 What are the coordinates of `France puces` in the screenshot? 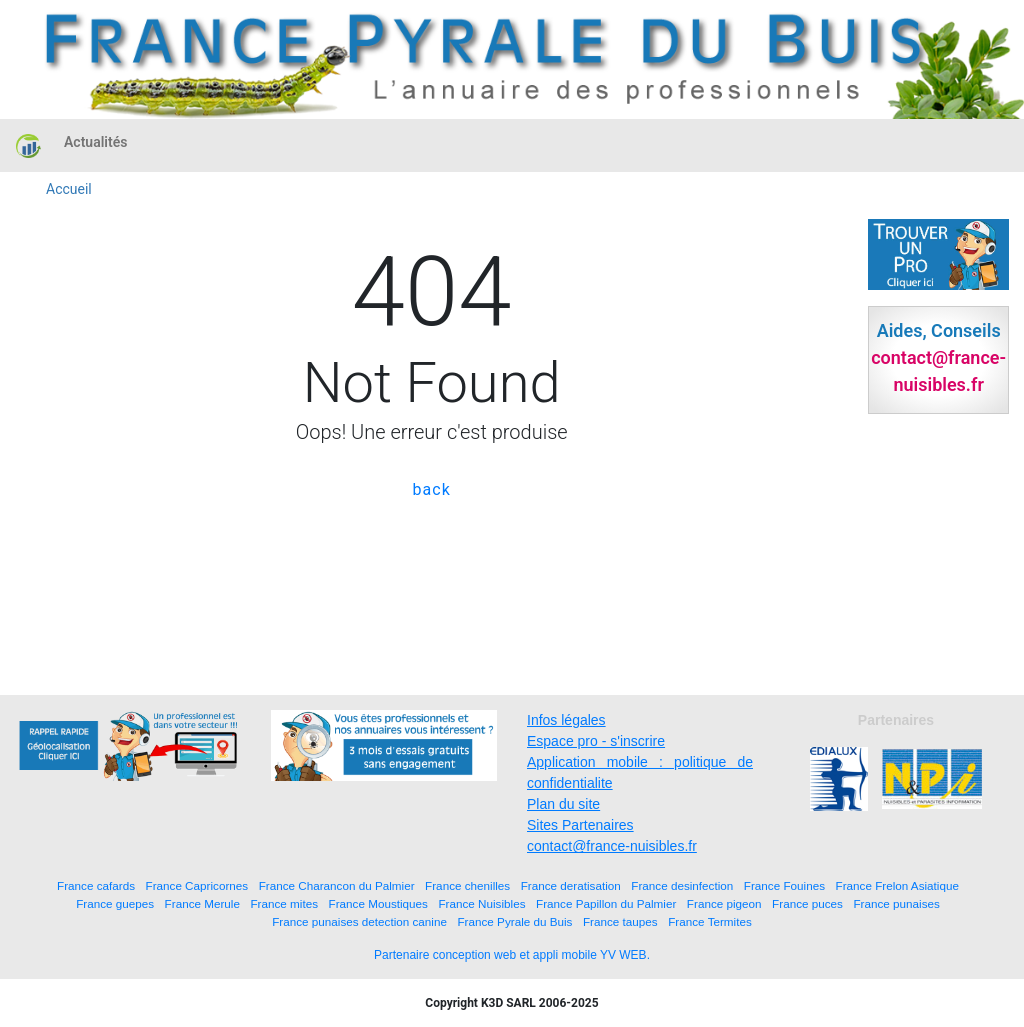 It's located at (807, 903).